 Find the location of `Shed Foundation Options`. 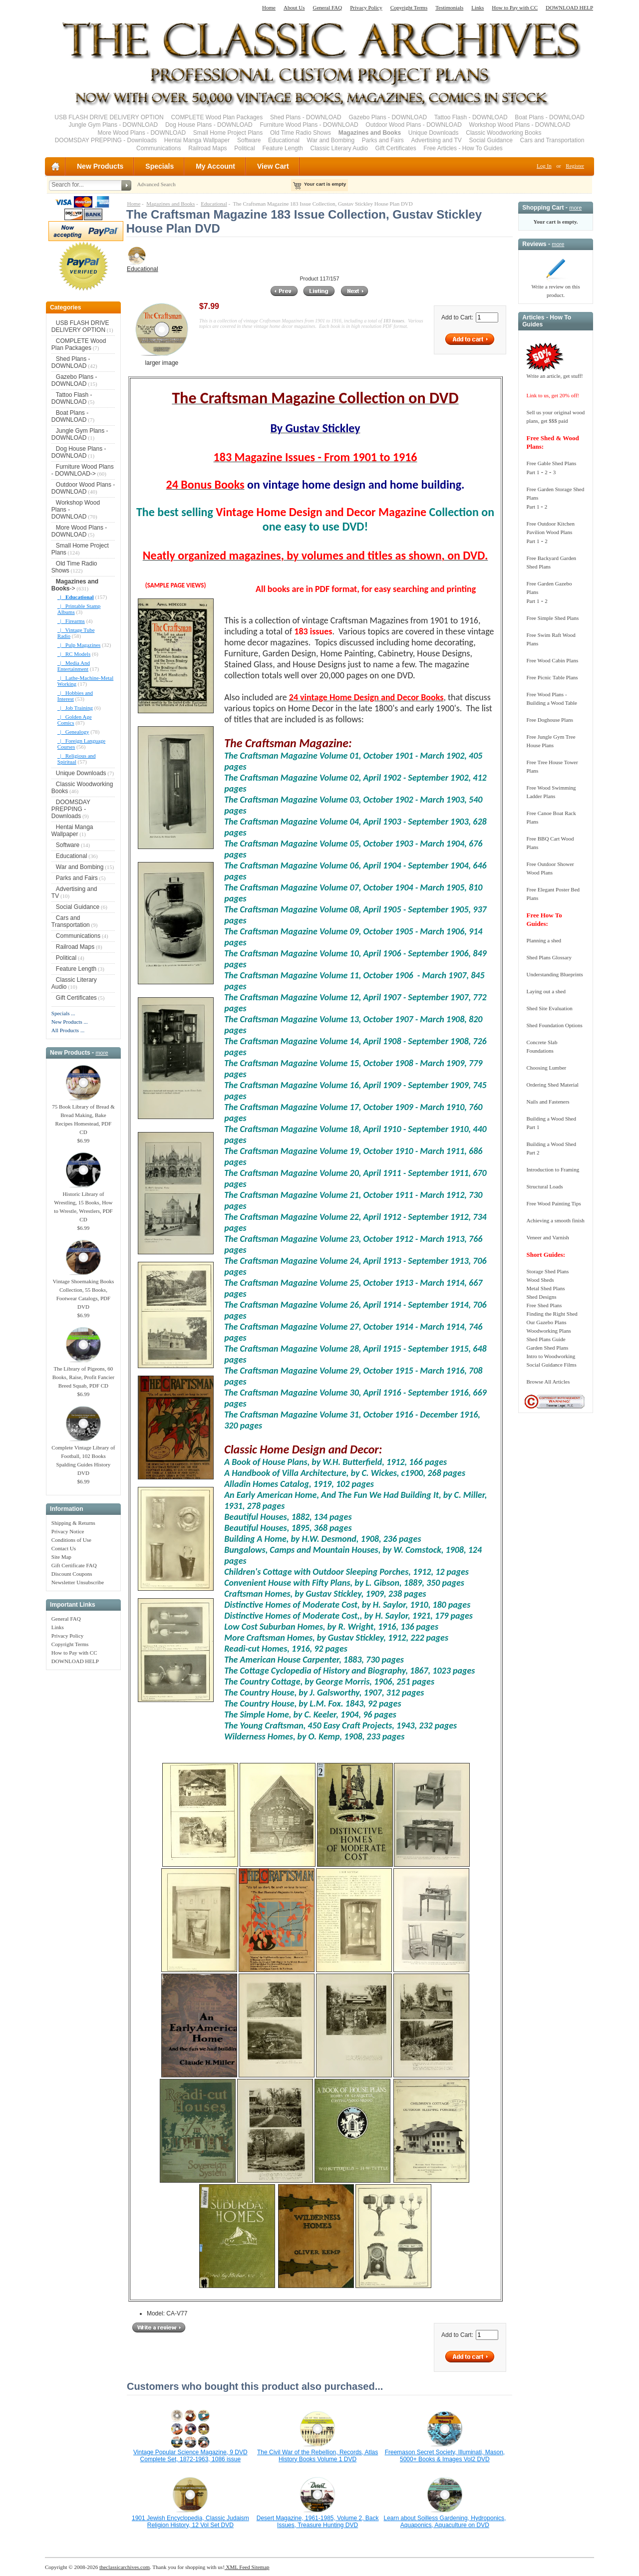

Shed Foundation Options is located at coordinates (554, 1025).